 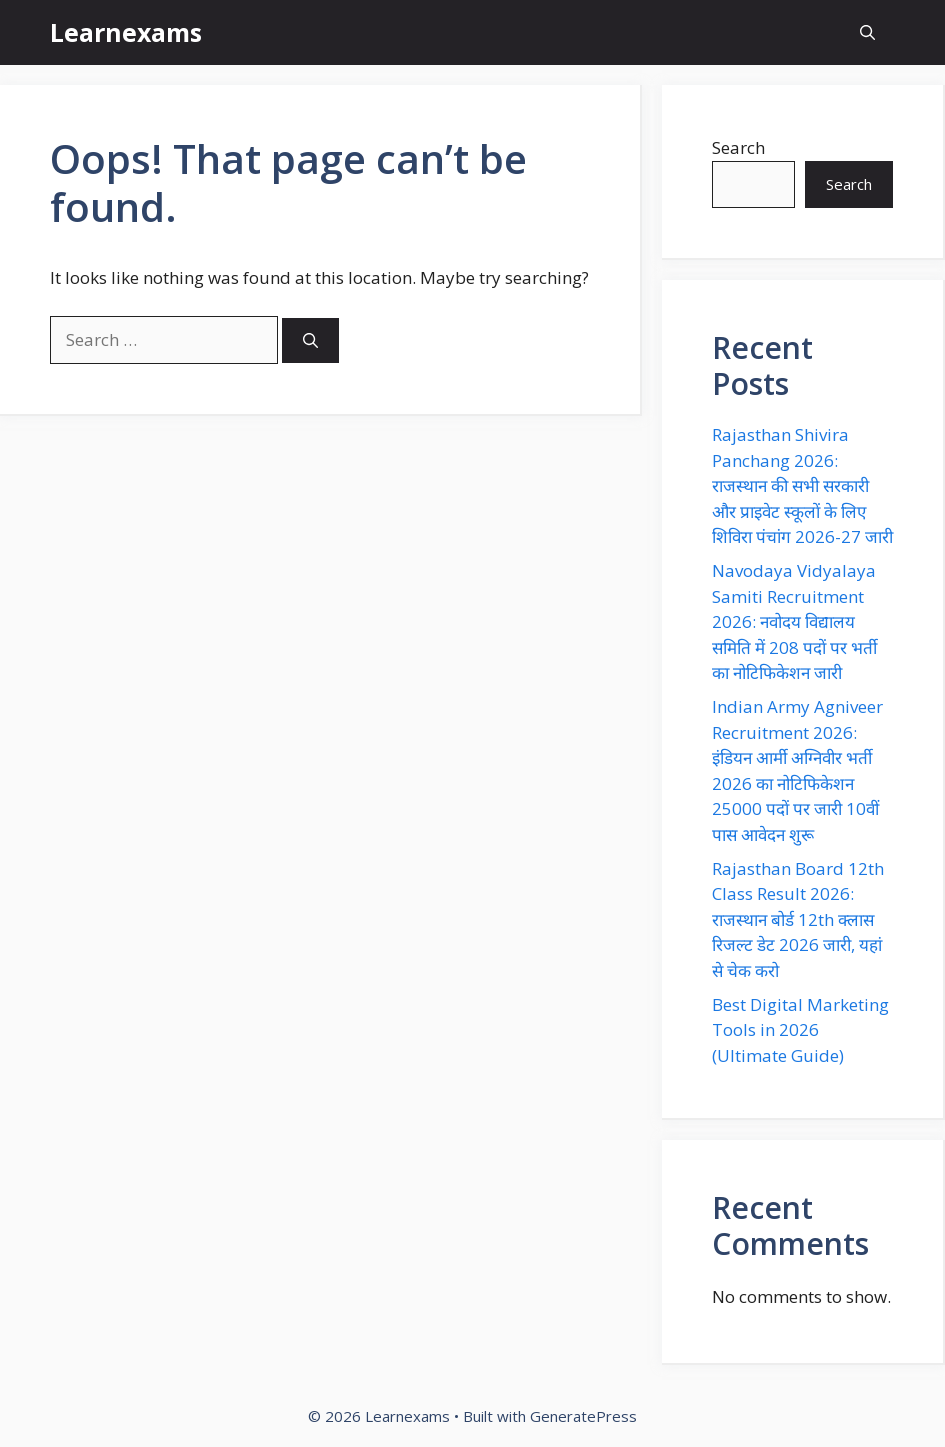 What do you see at coordinates (867, 32) in the screenshot?
I see `[button]` at bounding box center [867, 32].